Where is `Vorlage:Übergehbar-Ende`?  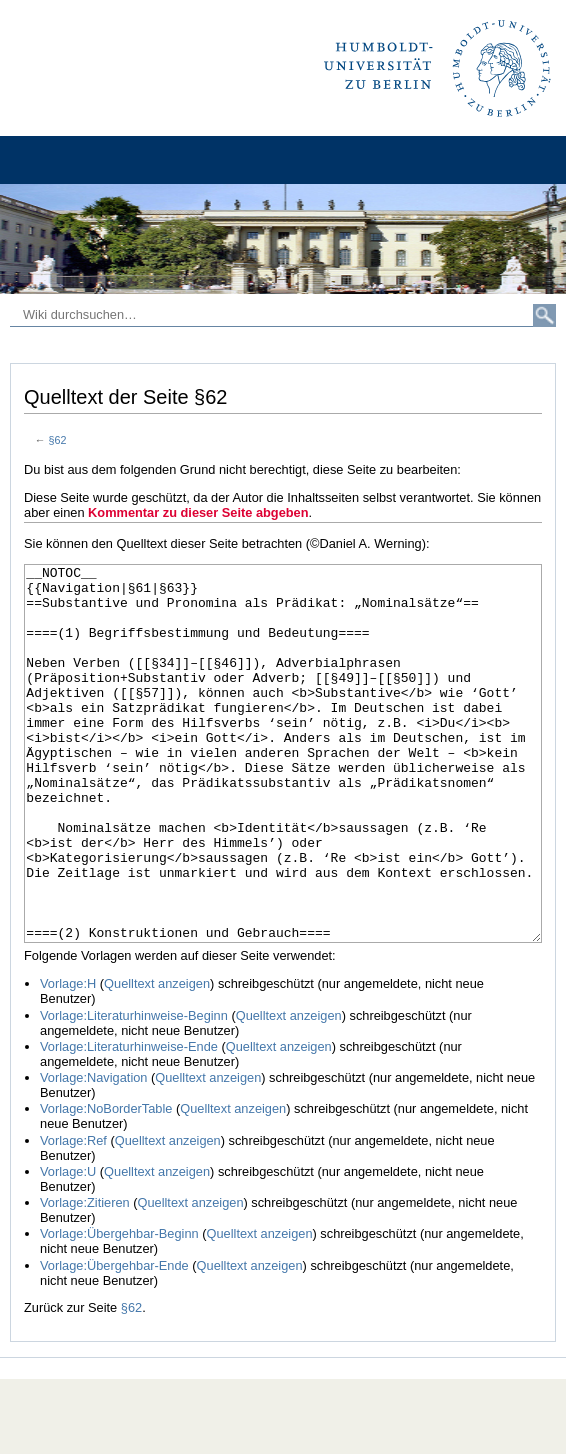
Vorlage:Übergehbar-Ende is located at coordinates (114, 1340).